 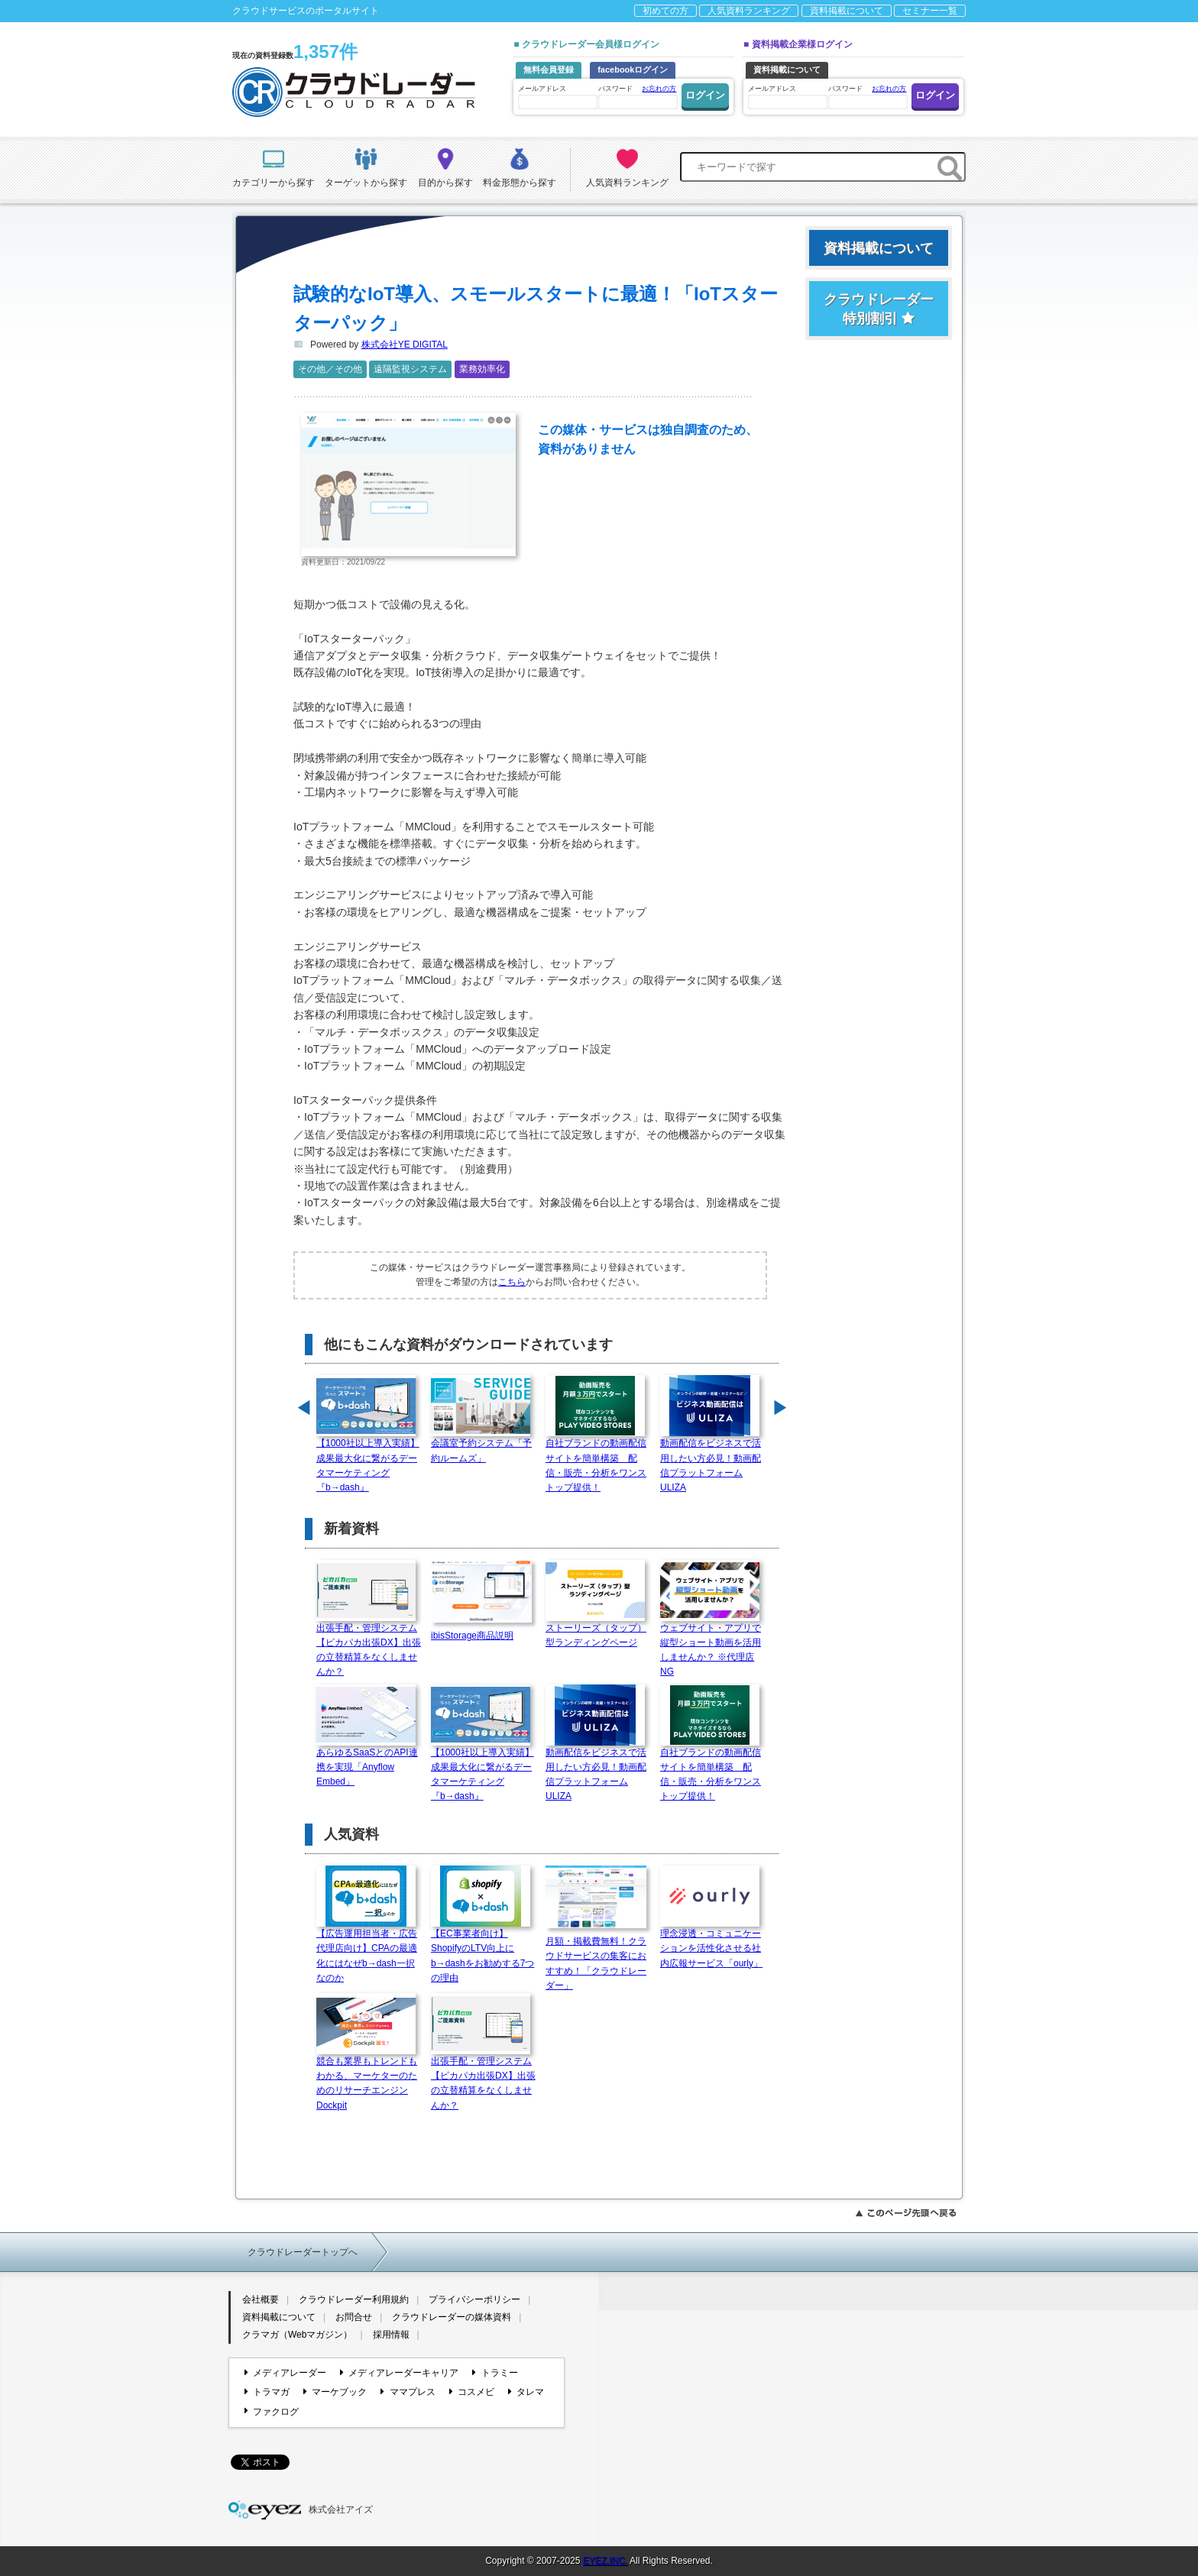 What do you see at coordinates (605, 2560) in the screenshot?
I see `EYEZ,INC.` at bounding box center [605, 2560].